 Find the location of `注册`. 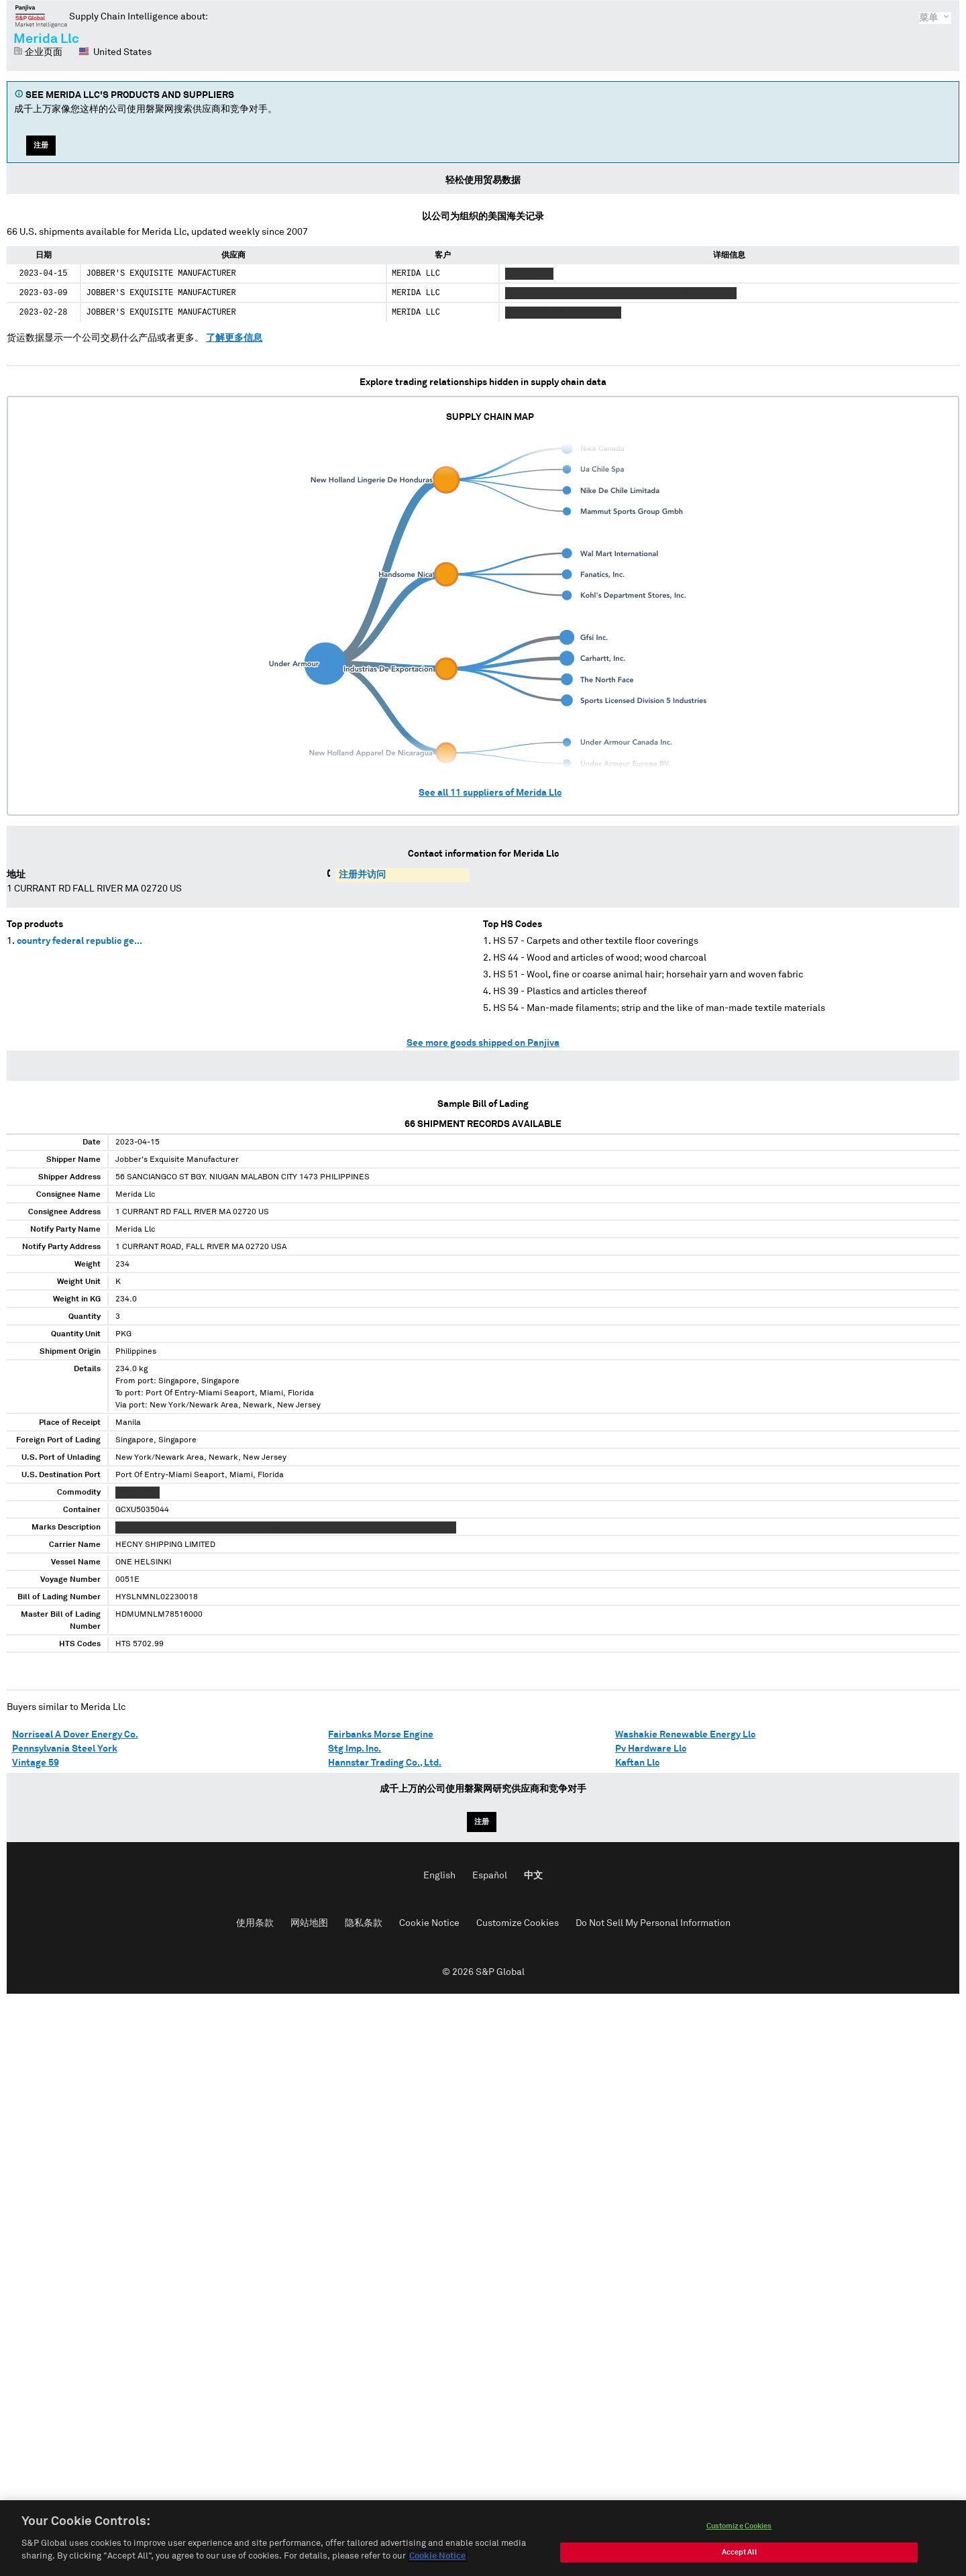

注册 is located at coordinates (41, 145).